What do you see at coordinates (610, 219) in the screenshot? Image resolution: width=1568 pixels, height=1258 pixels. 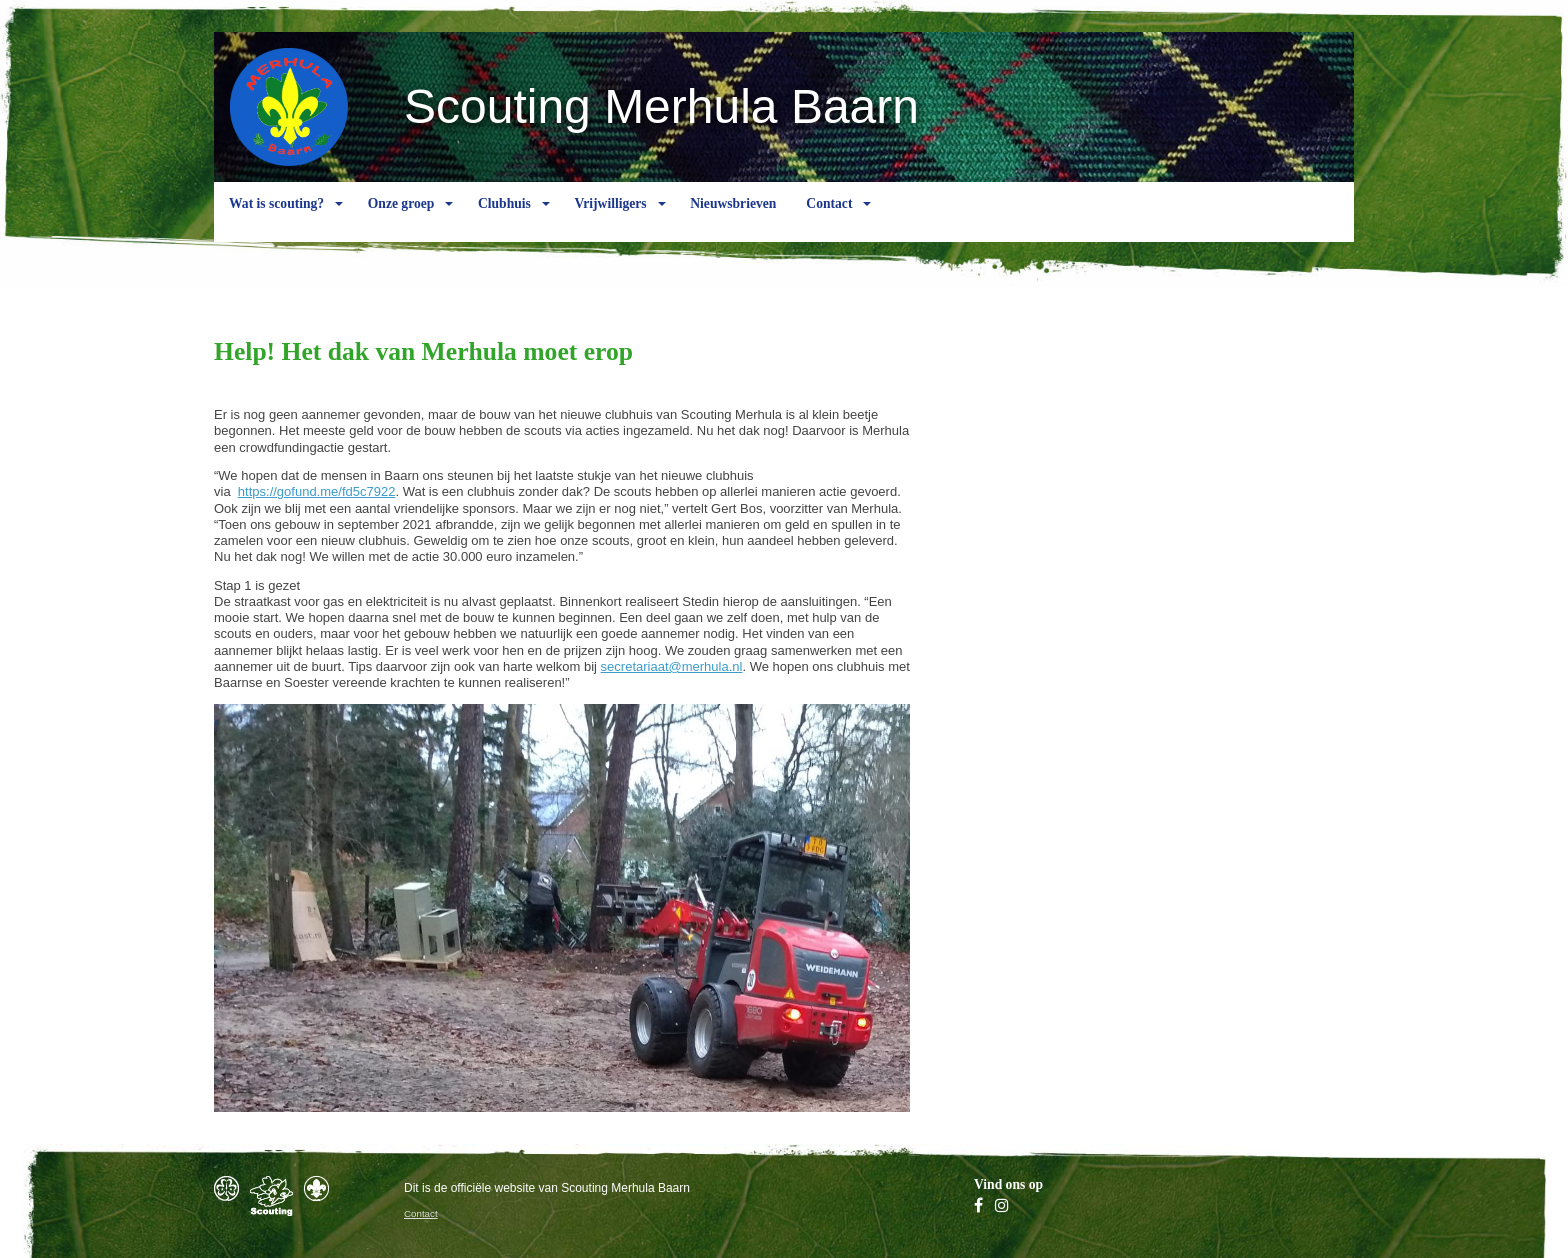 I see `Vrijwilligers` at bounding box center [610, 219].